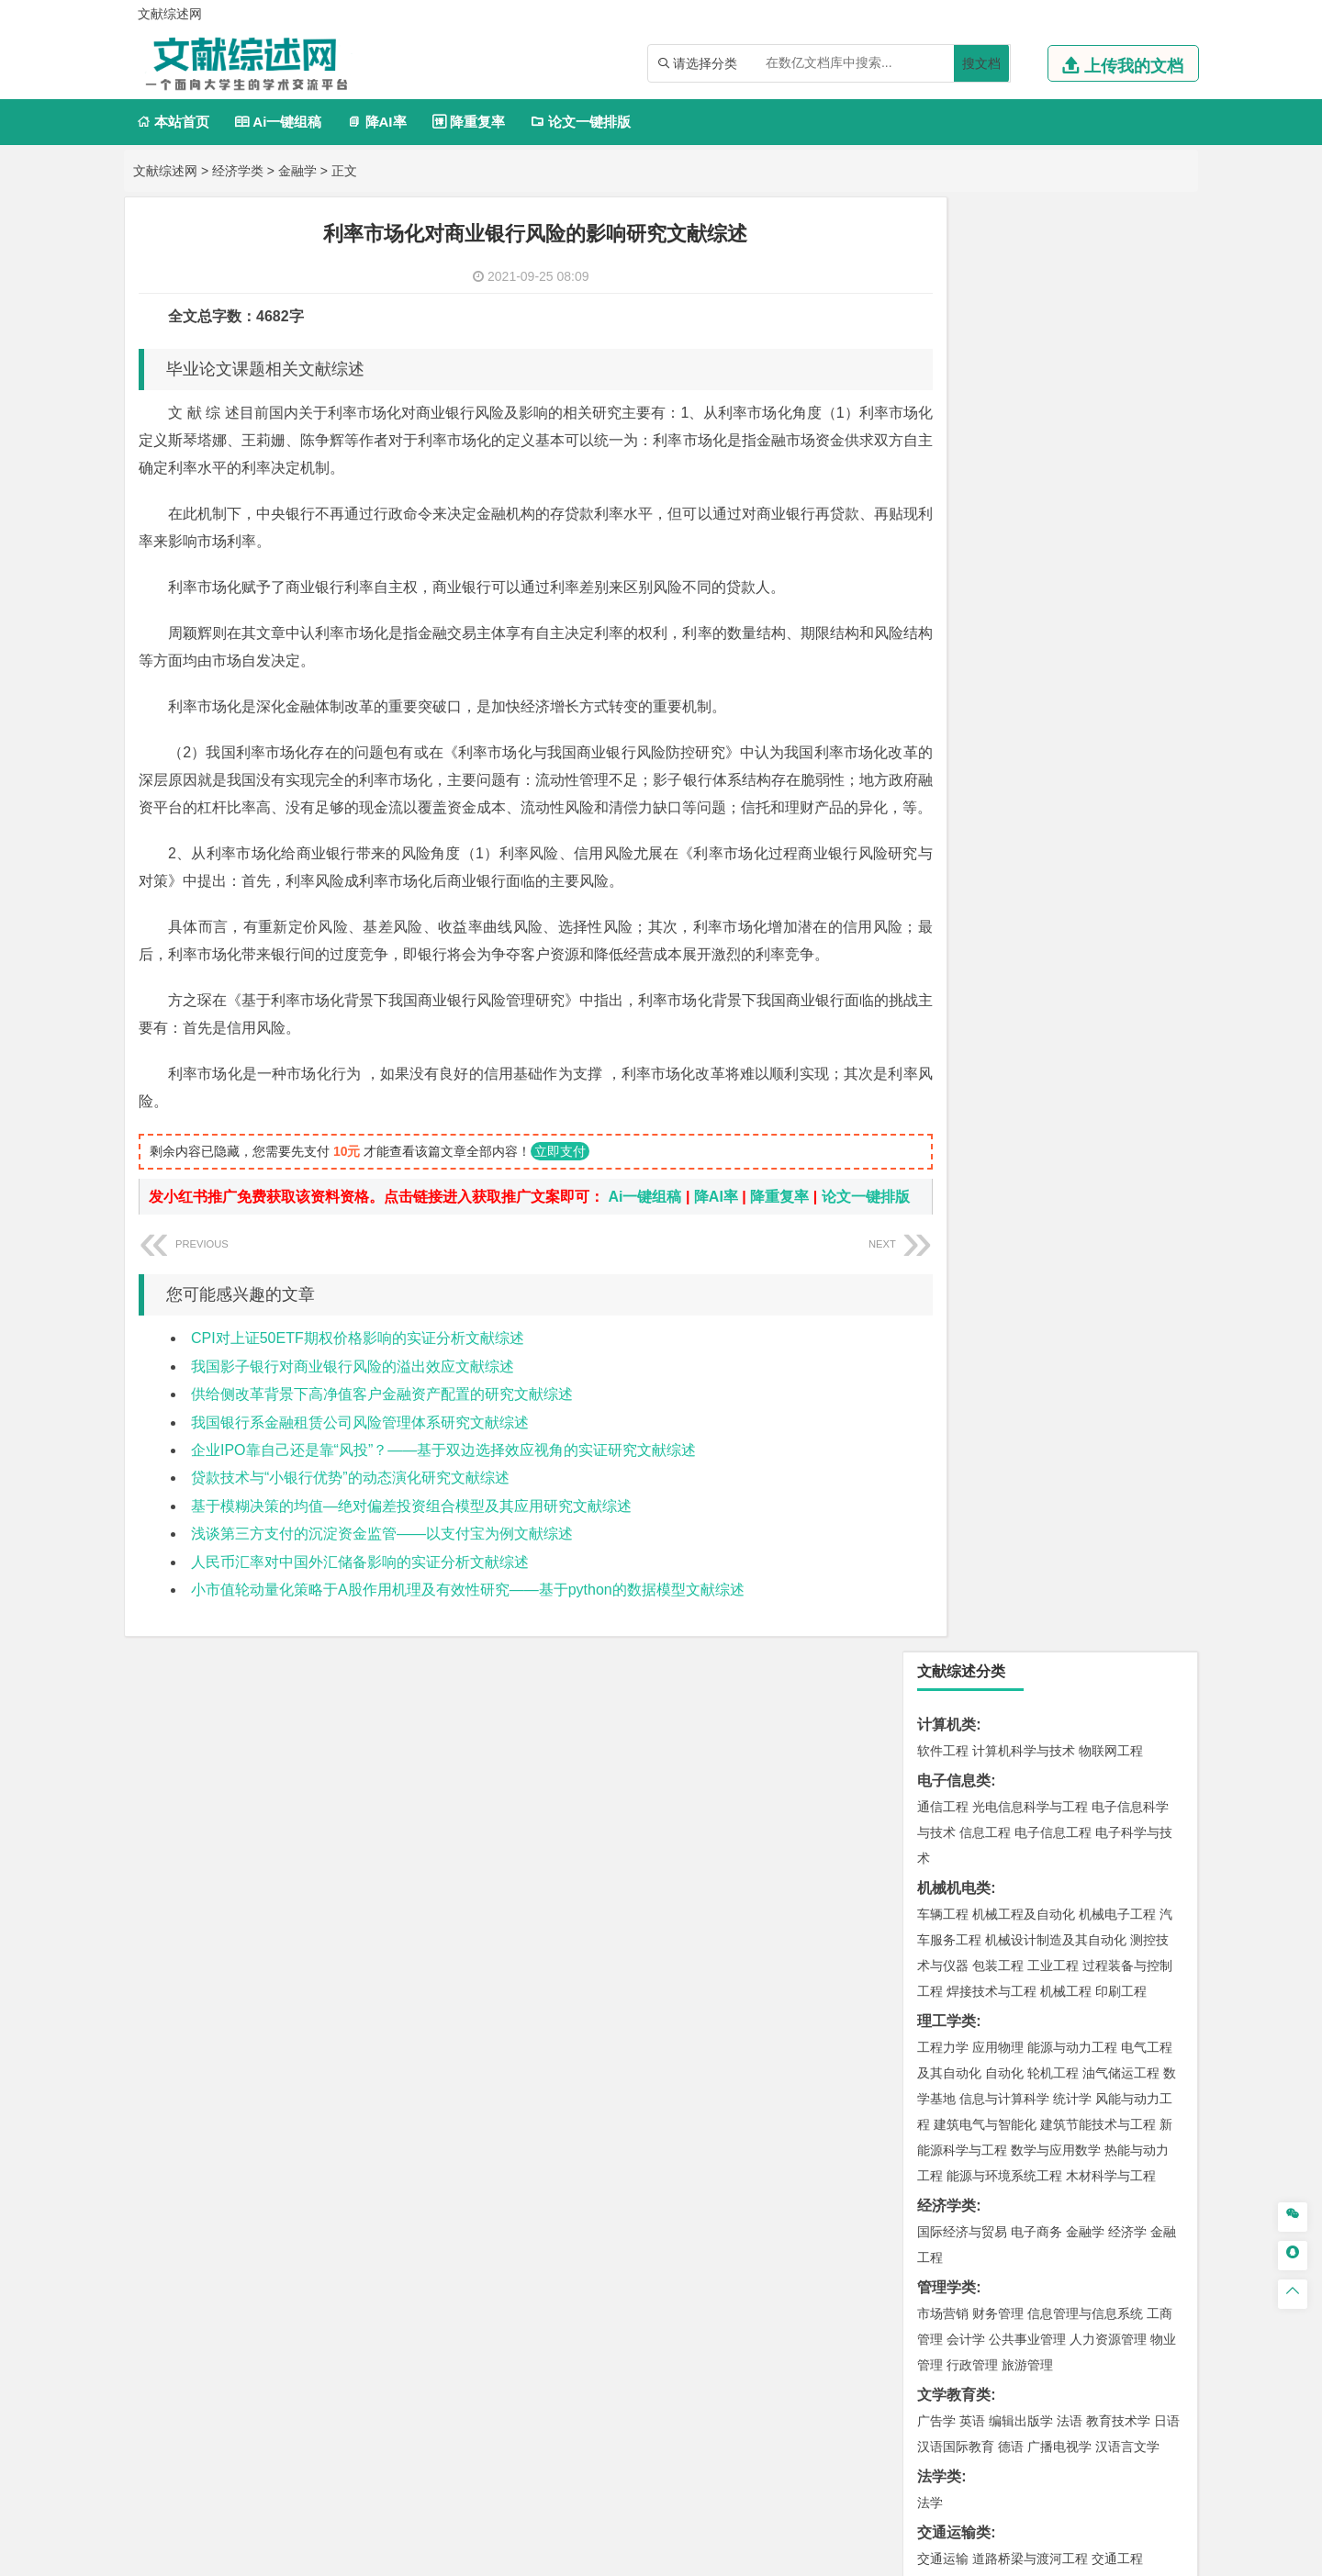 The width and height of the screenshot is (1322, 2576). Describe the element at coordinates (991, 537) in the screenshot. I see `焊接技术与工程` at that location.